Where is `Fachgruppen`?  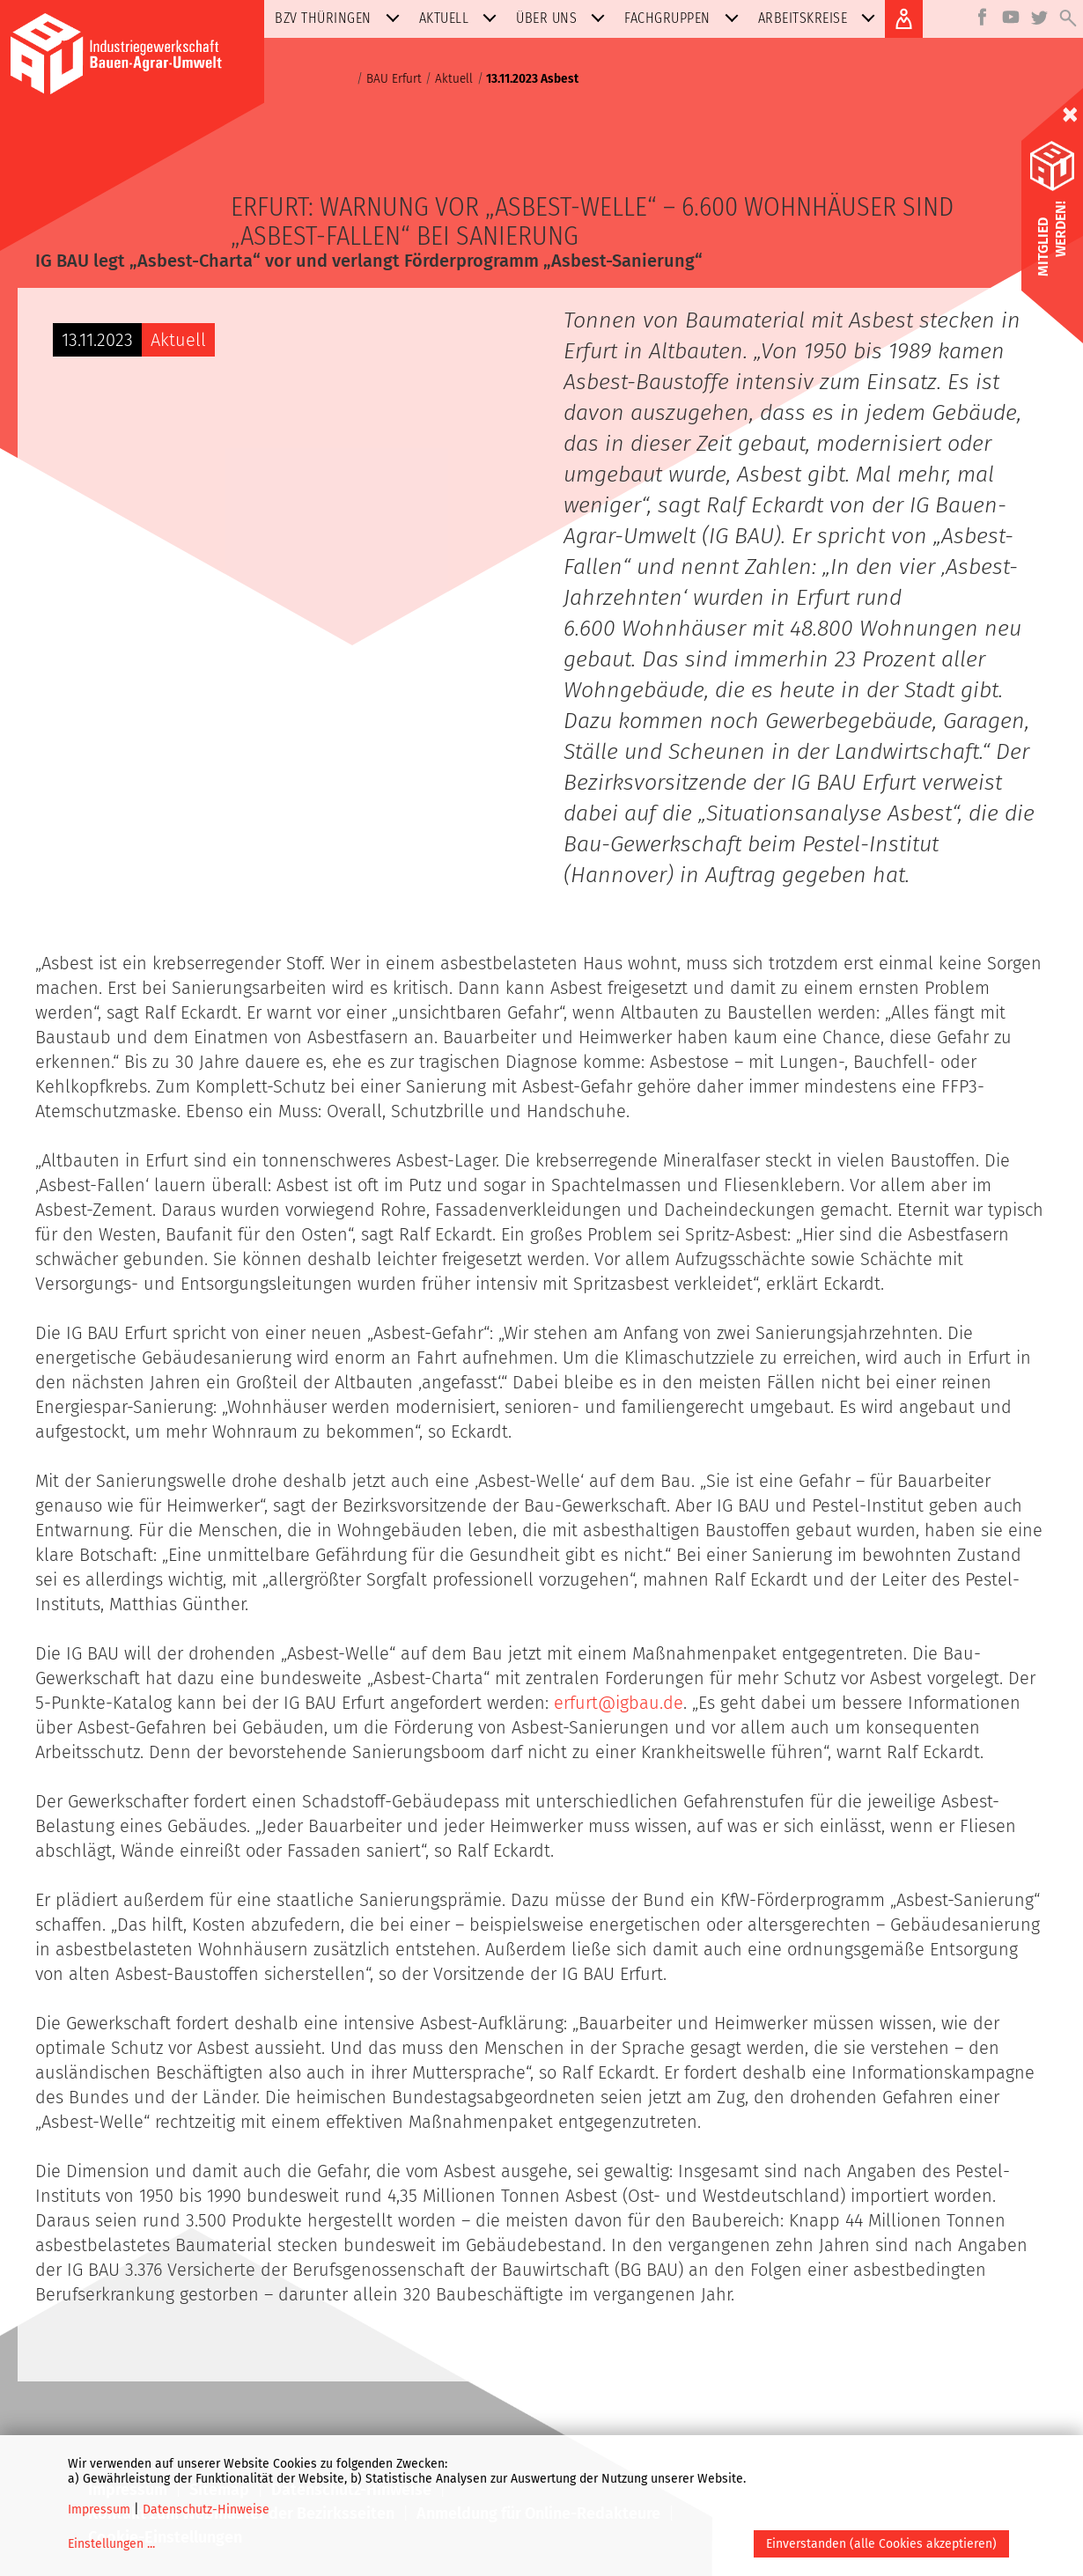 Fachgruppen is located at coordinates (685, 18).